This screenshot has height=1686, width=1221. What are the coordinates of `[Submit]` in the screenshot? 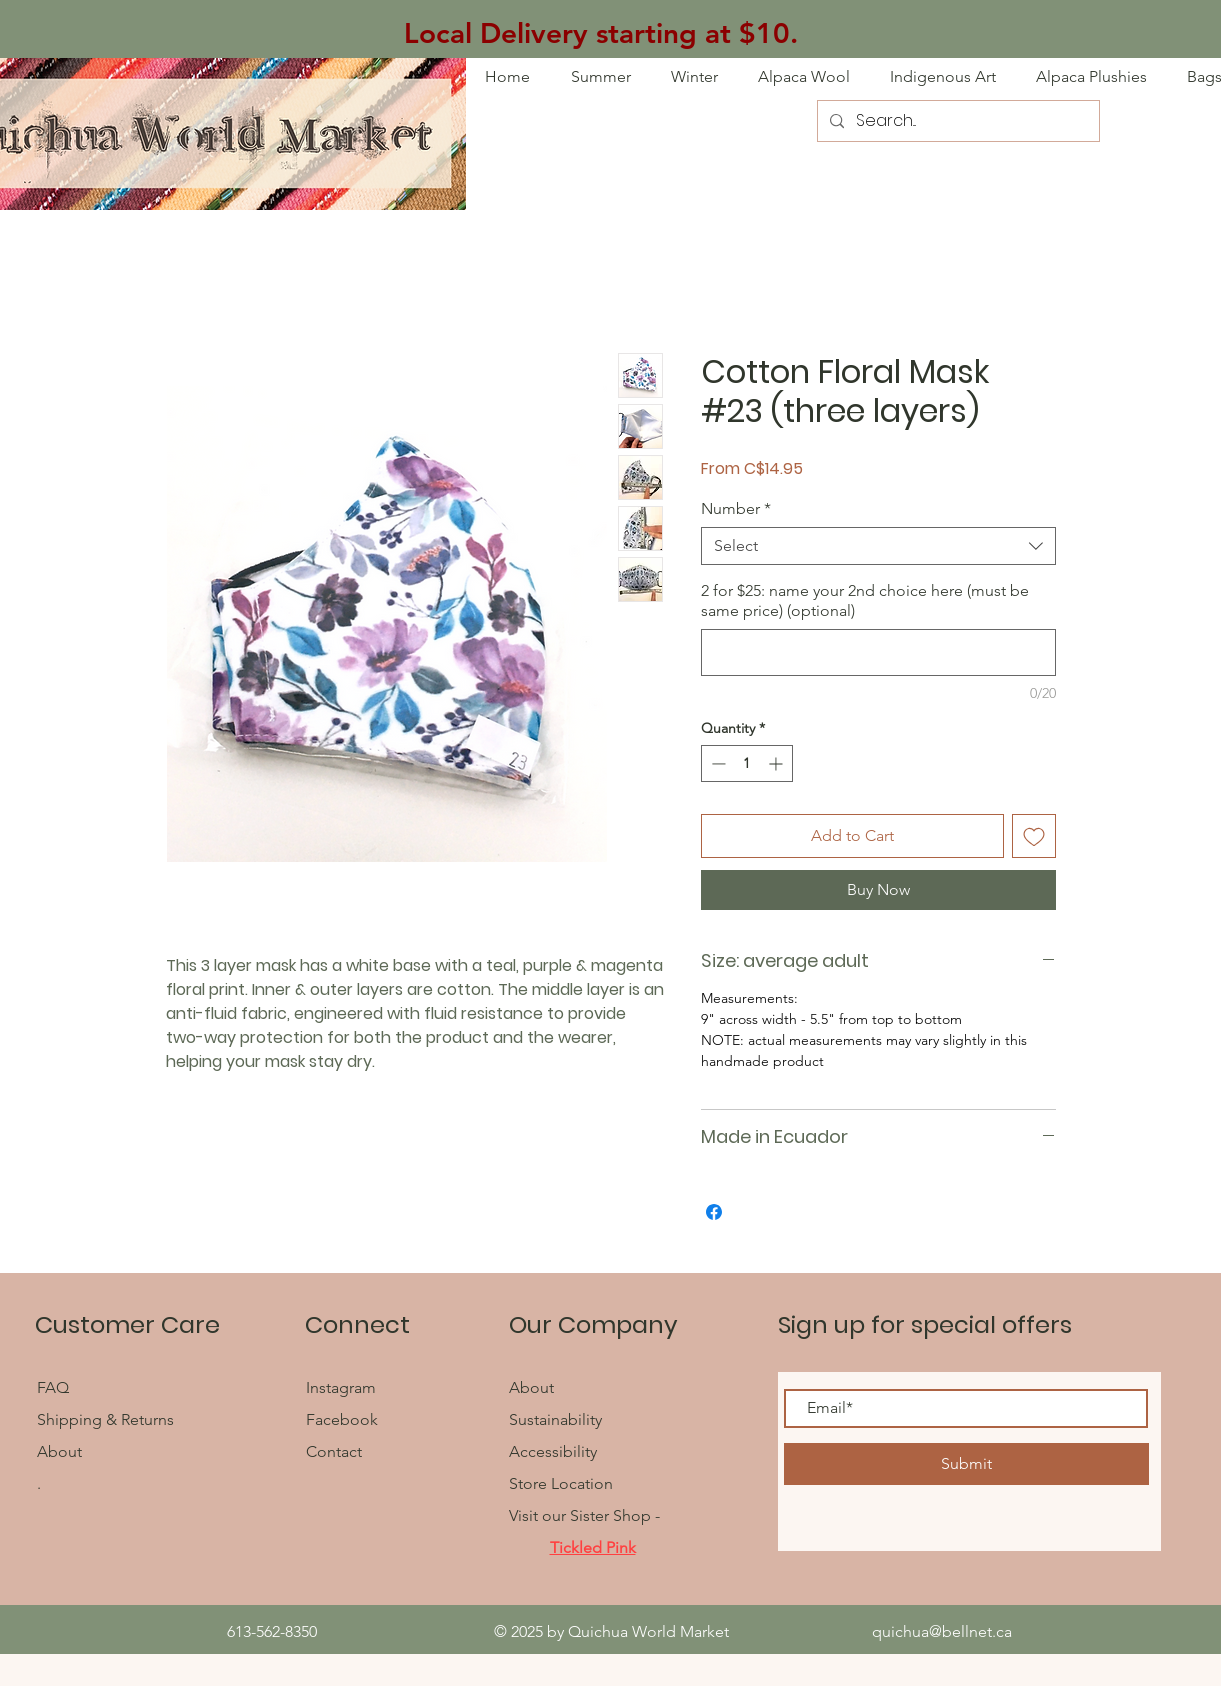 It's located at (966, 1464).